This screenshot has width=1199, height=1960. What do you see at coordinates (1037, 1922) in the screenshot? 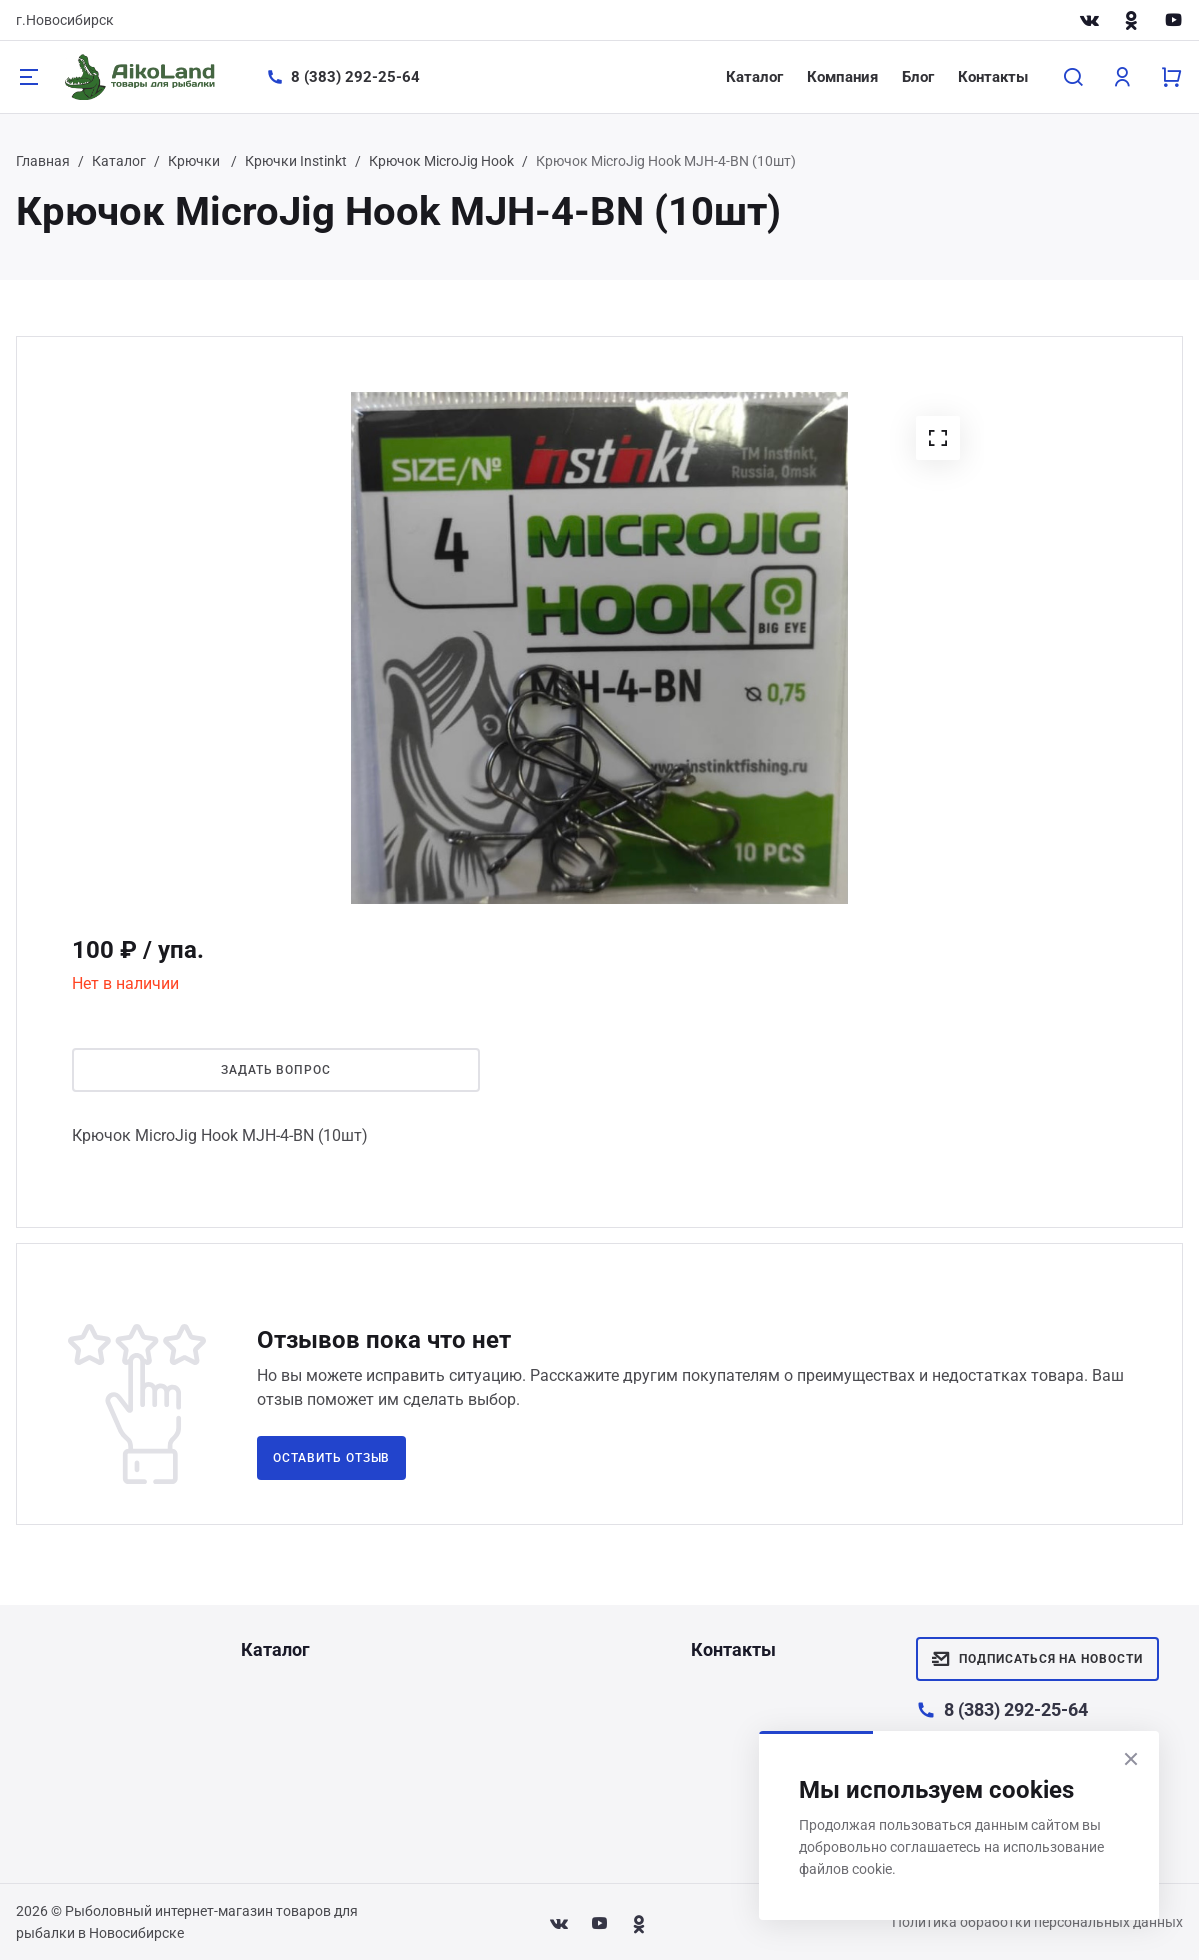
I see `Политика обработки персональных данных` at bounding box center [1037, 1922].